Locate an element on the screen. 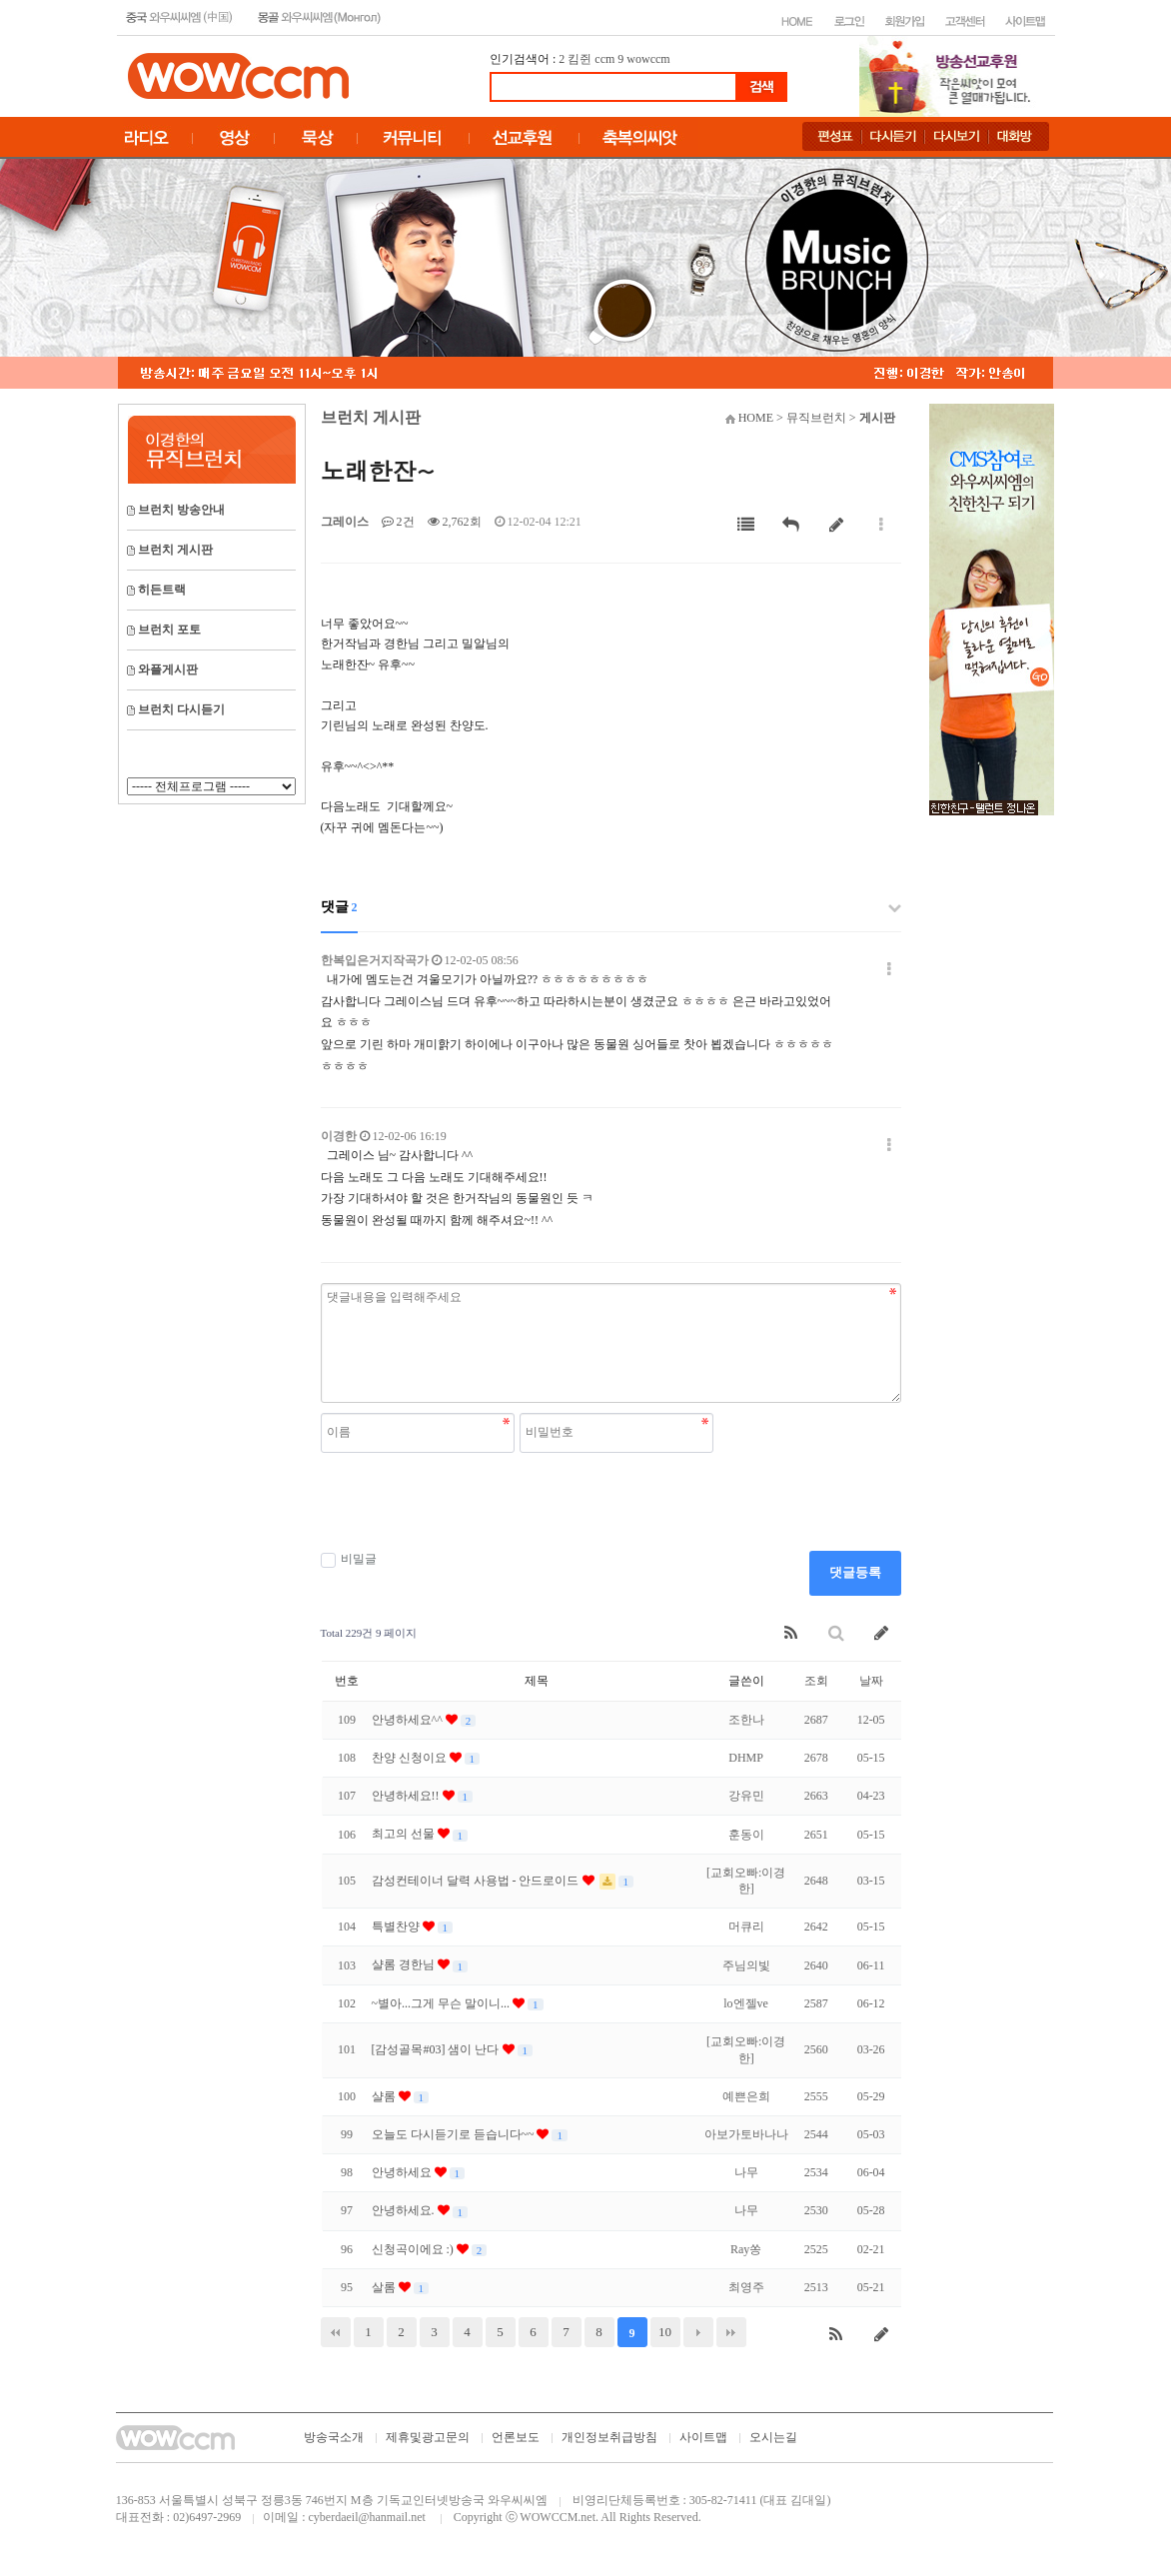  맨끝 is located at coordinates (731, 2332).